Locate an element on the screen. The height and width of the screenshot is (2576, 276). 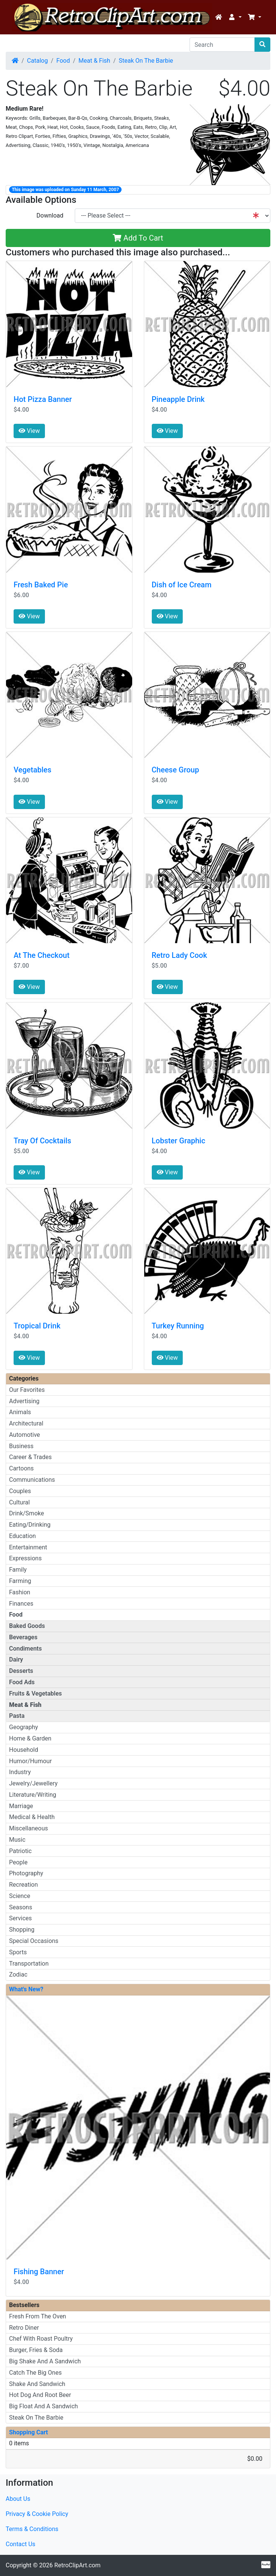
Cultural is located at coordinates (19, 1502).